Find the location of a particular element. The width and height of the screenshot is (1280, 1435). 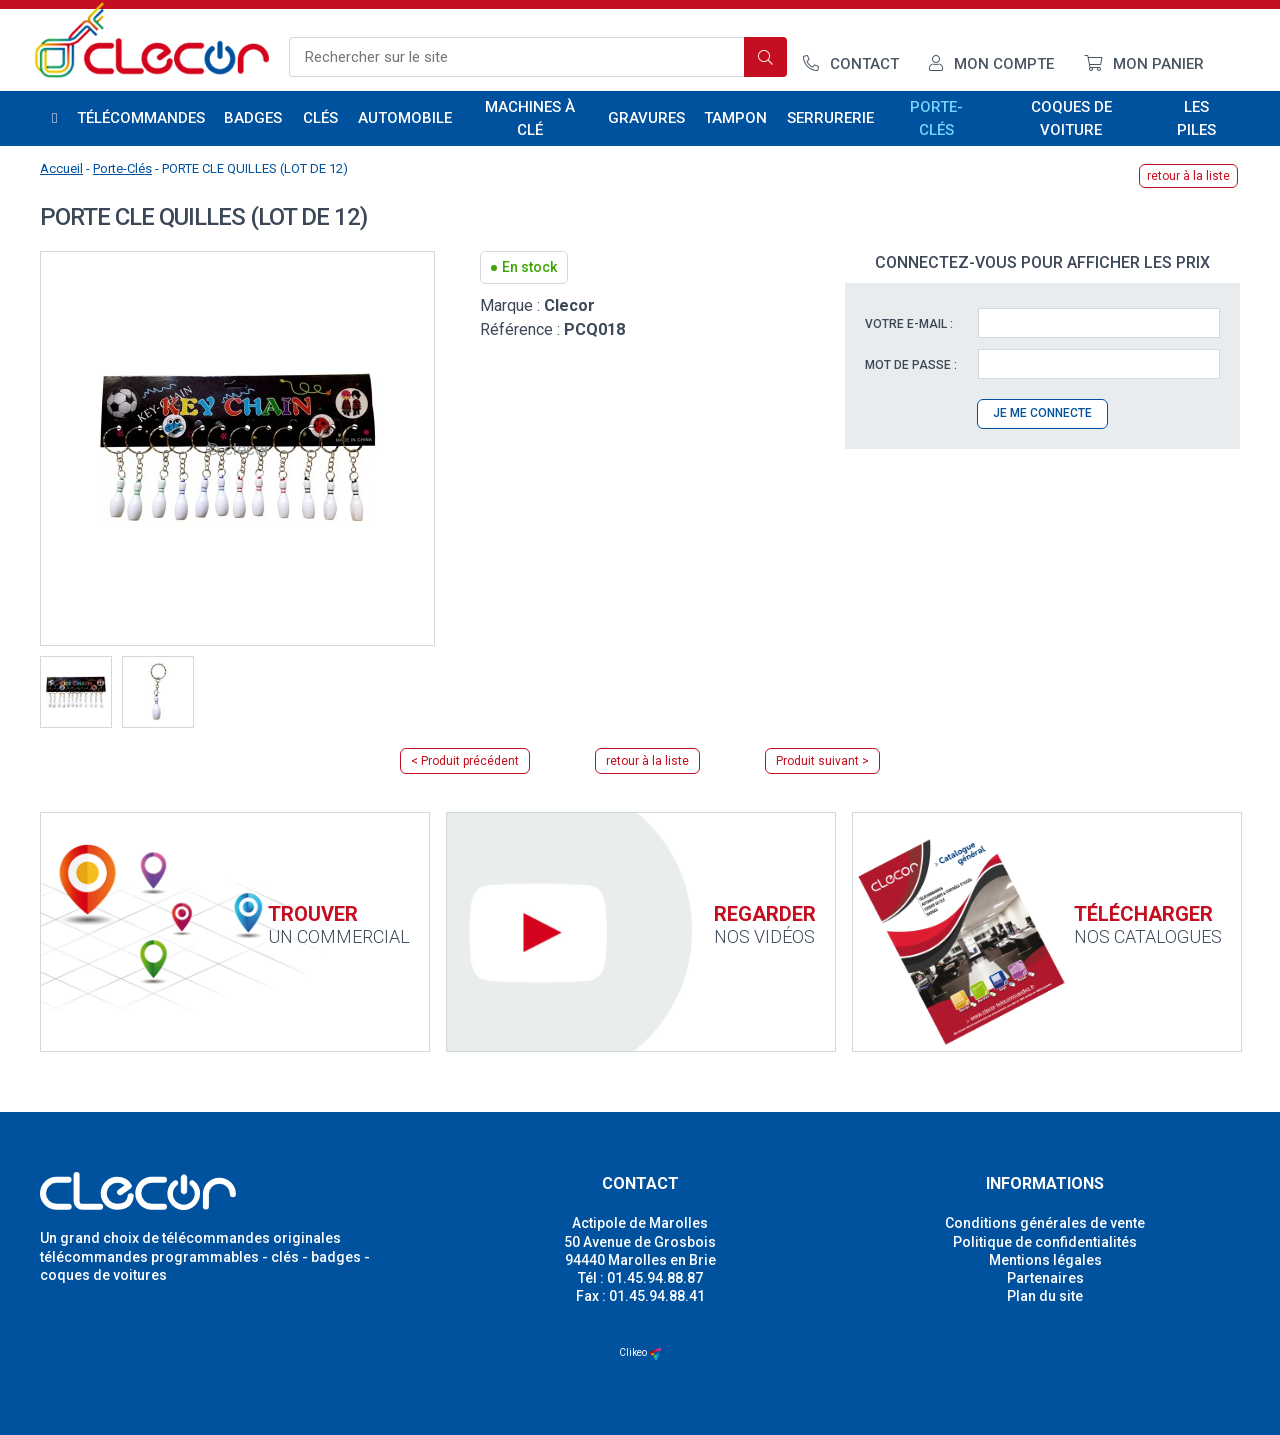

Coques de voiture is located at coordinates (1071, 118).